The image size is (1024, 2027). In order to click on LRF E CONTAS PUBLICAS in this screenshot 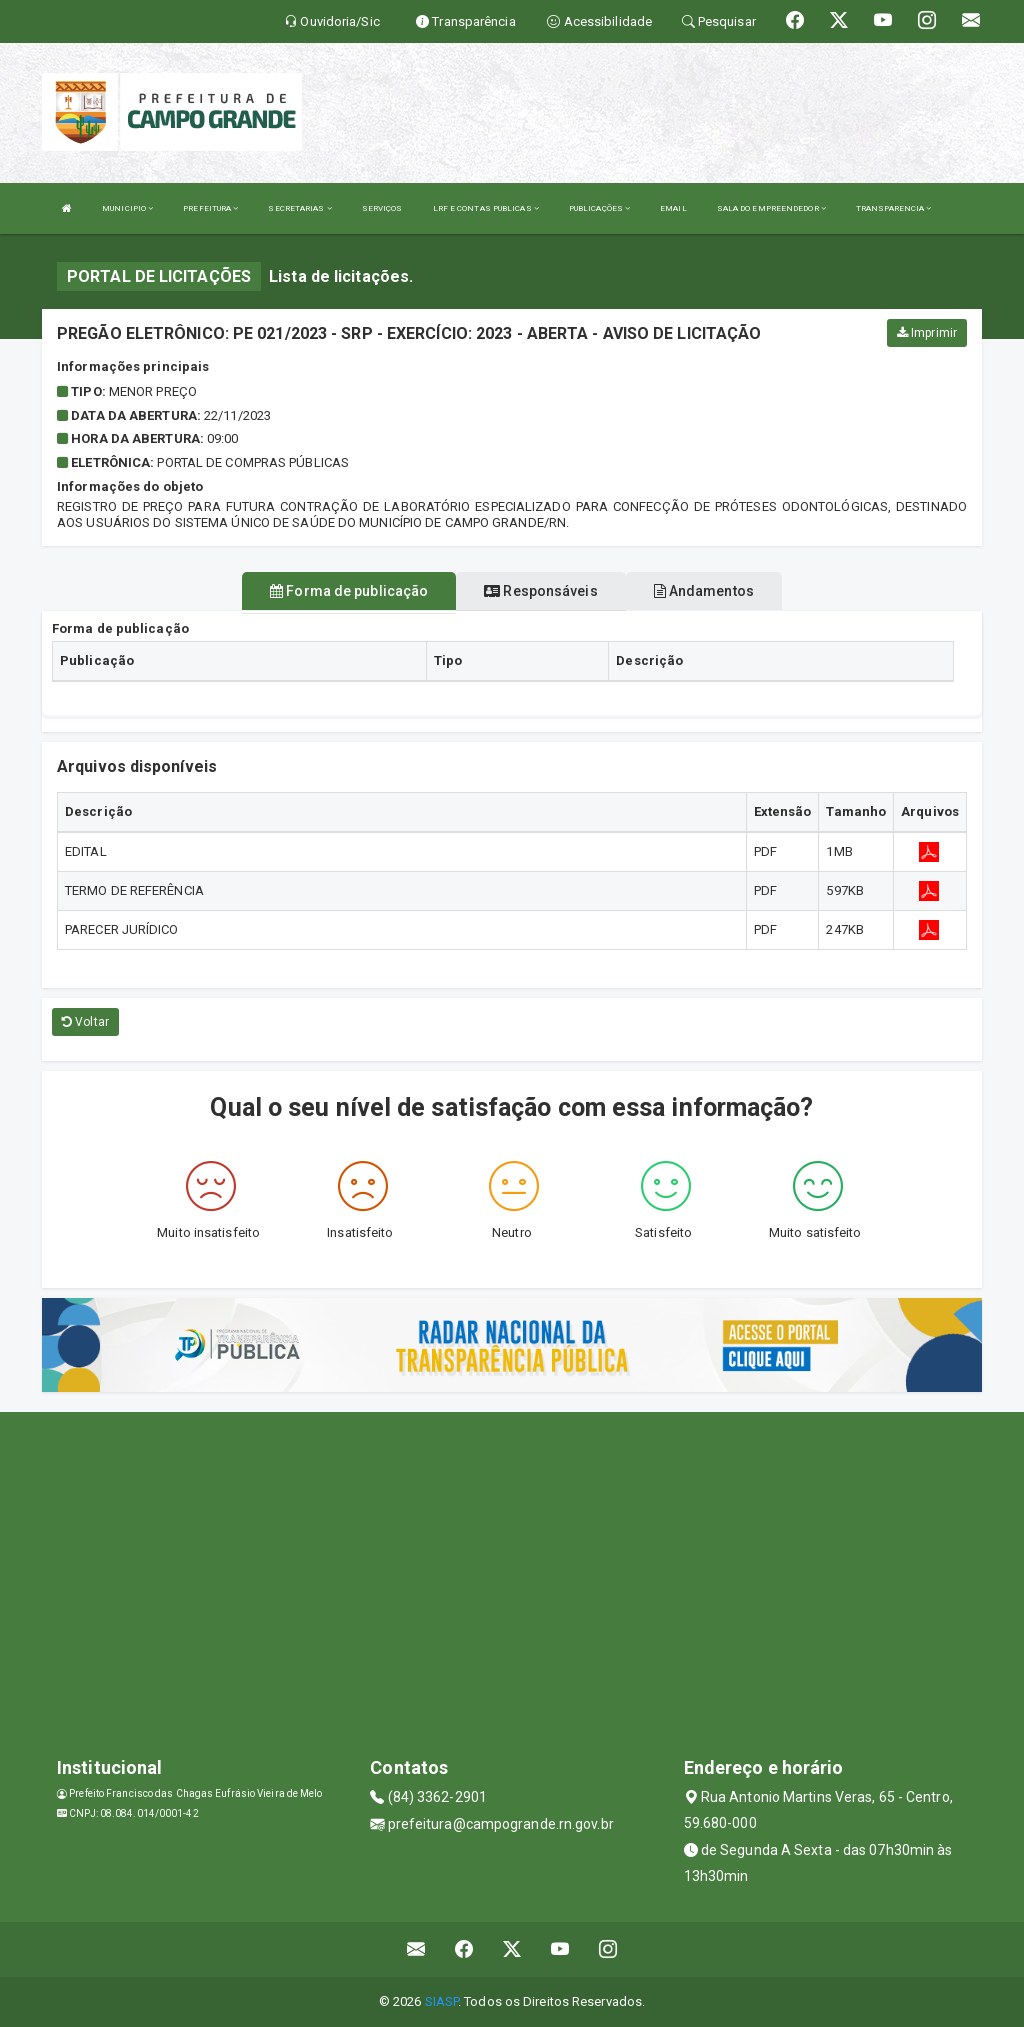, I will do `click(486, 208)`.